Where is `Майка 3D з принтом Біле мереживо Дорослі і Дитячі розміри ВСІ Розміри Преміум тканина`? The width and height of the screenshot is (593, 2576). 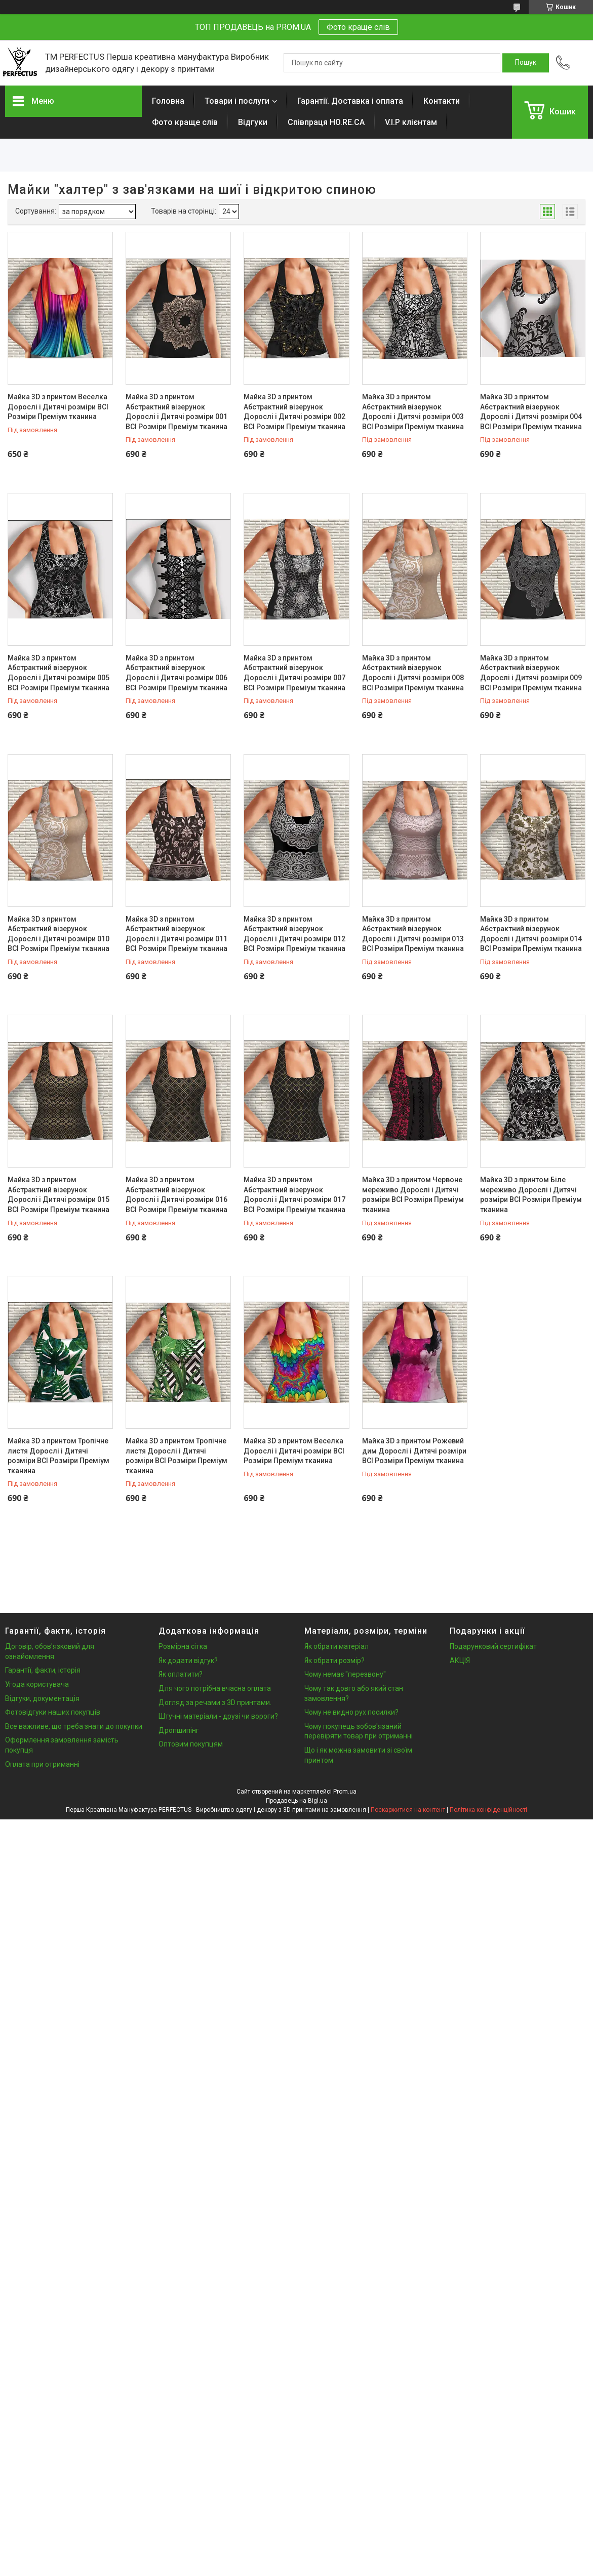
Майка 3D з принтом Біле мереживо Дорослі і Дитячі розміри ВСІ Розміри Преміум тканина is located at coordinates (531, 1195).